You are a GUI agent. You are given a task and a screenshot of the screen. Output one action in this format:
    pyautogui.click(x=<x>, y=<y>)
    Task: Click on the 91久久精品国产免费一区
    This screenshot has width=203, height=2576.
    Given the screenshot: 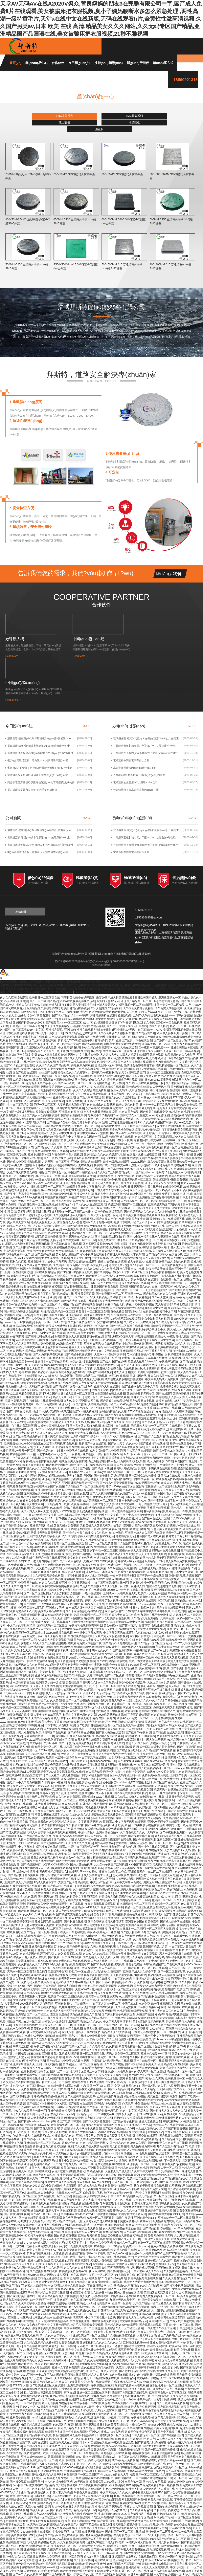 What is the action you would take?
    pyautogui.click(x=30, y=2103)
    